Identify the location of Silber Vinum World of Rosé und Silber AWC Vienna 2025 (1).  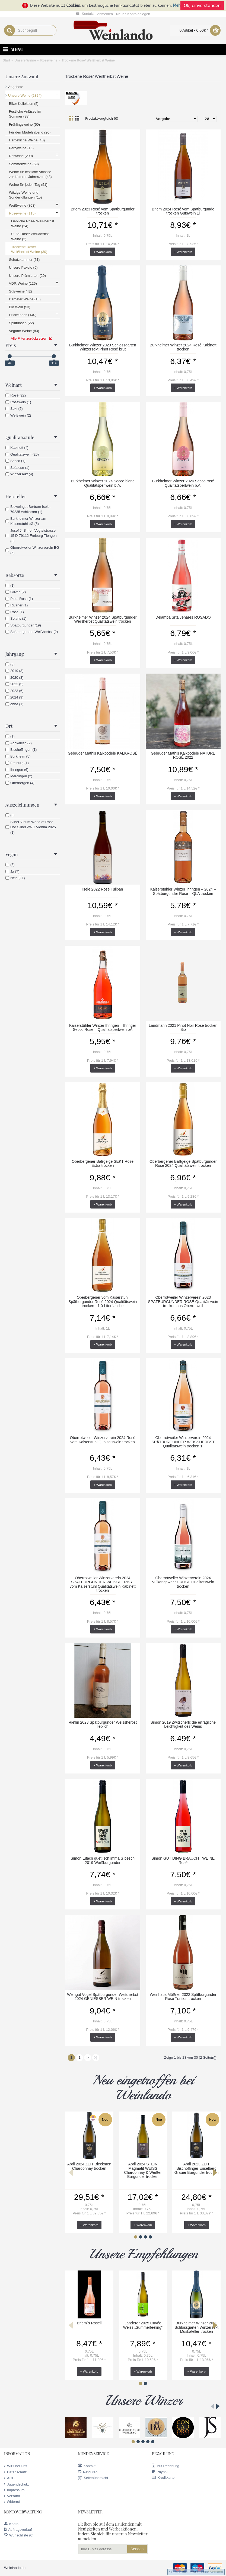
(30, 827).